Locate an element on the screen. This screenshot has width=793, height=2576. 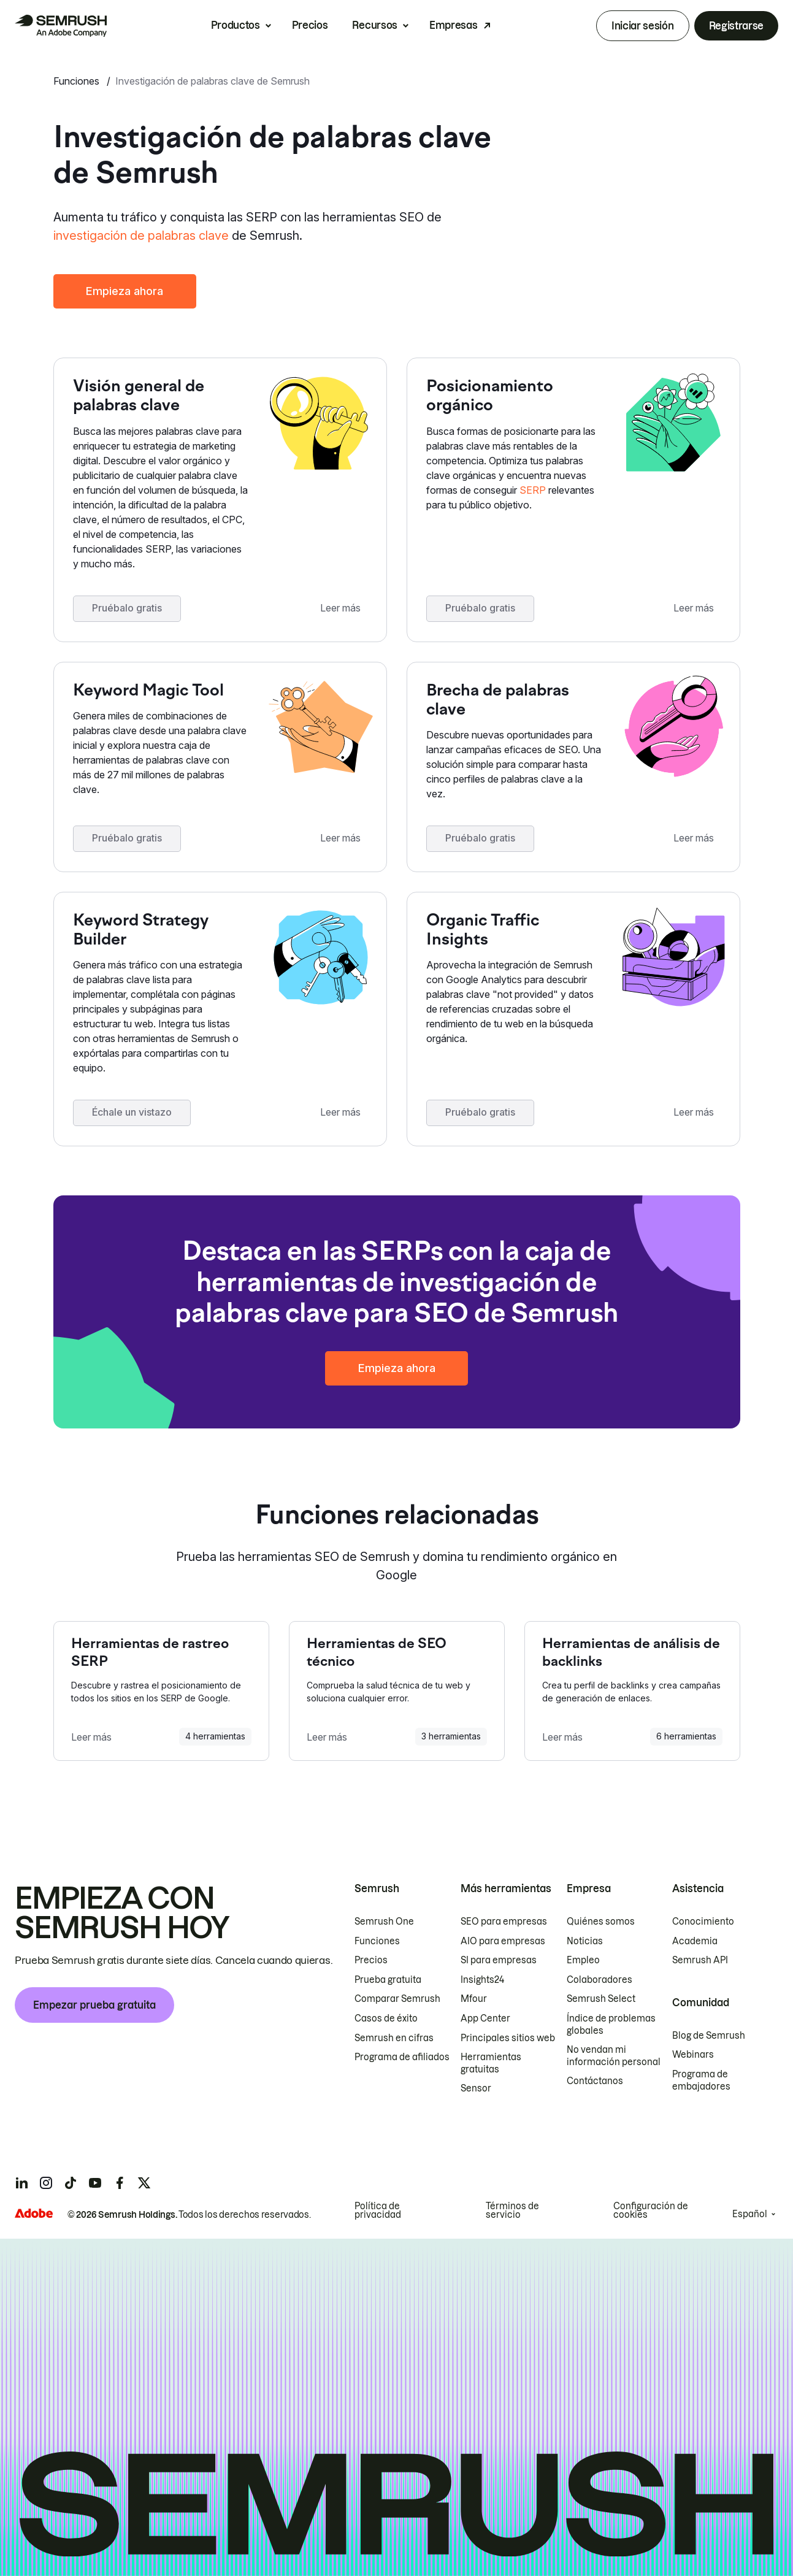
SERP is located at coordinates (533, 490).